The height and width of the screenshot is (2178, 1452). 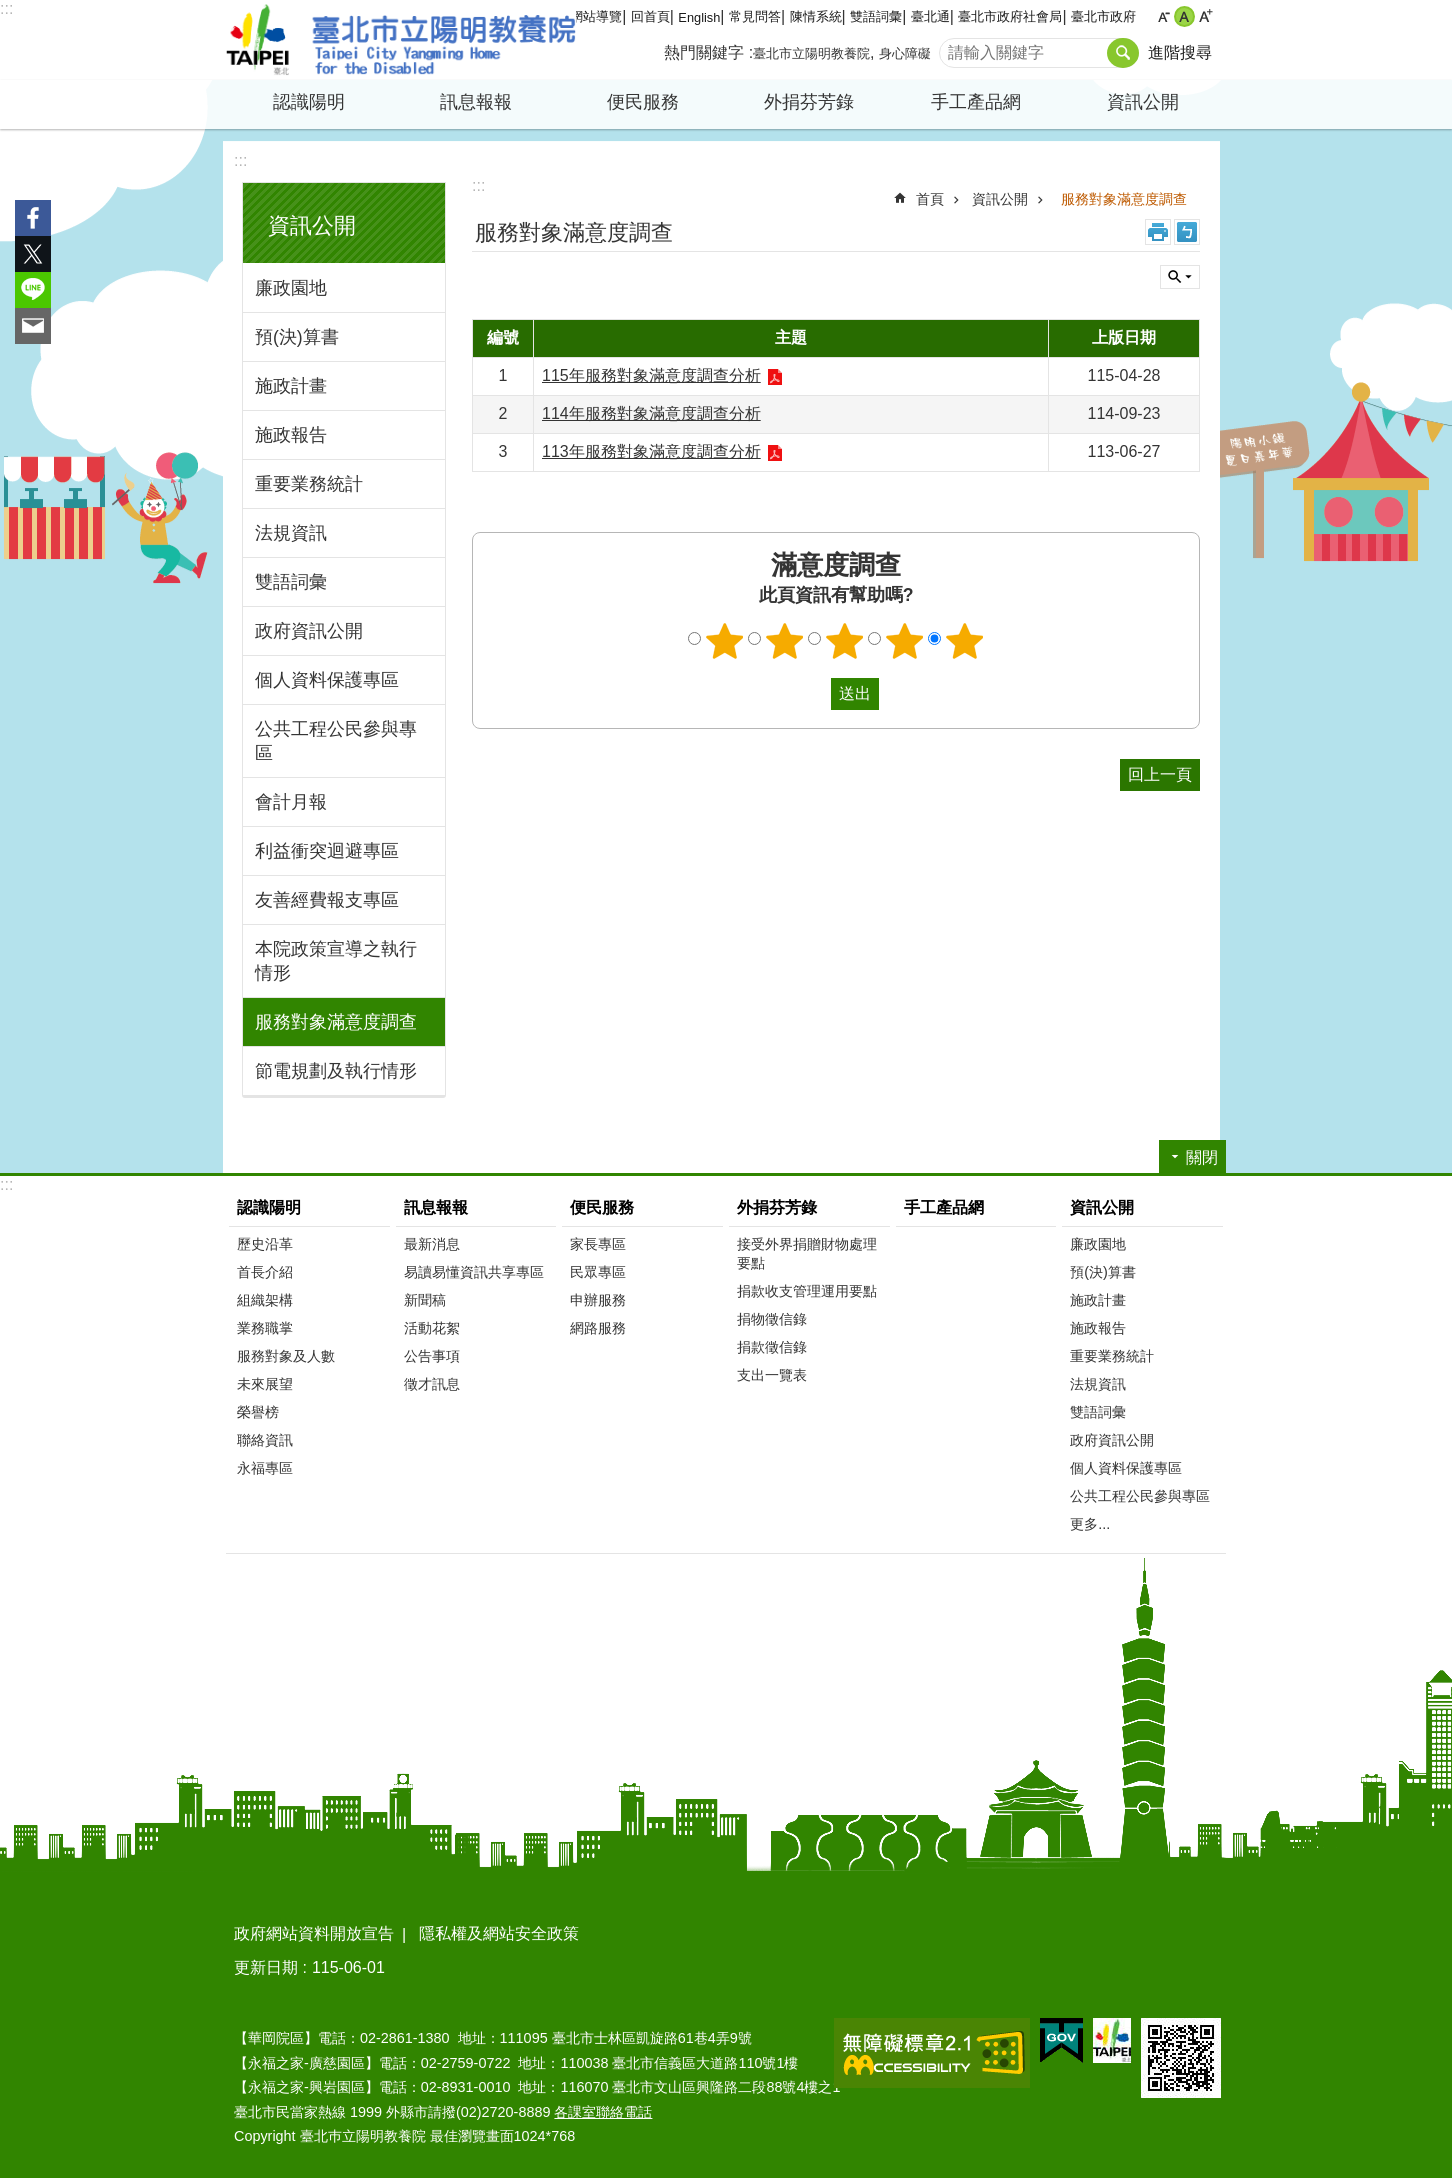 I want to click on 送出, so click(x=812, y=694).